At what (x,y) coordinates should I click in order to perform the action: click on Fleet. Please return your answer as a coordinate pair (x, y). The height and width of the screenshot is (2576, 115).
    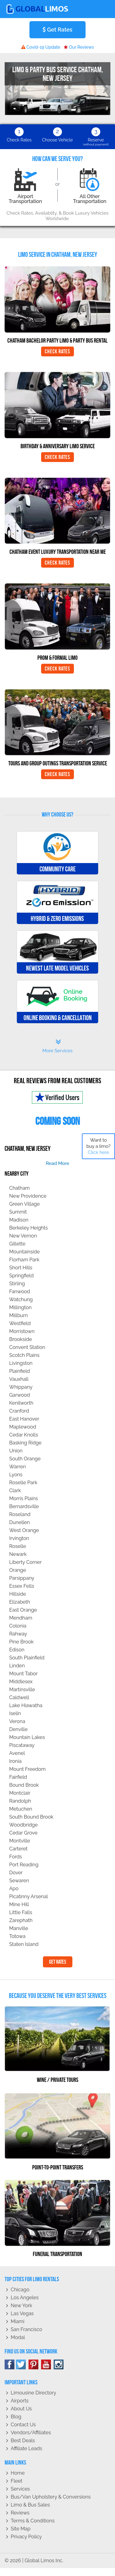
    Looking at the image, I should click on (16, 2481).